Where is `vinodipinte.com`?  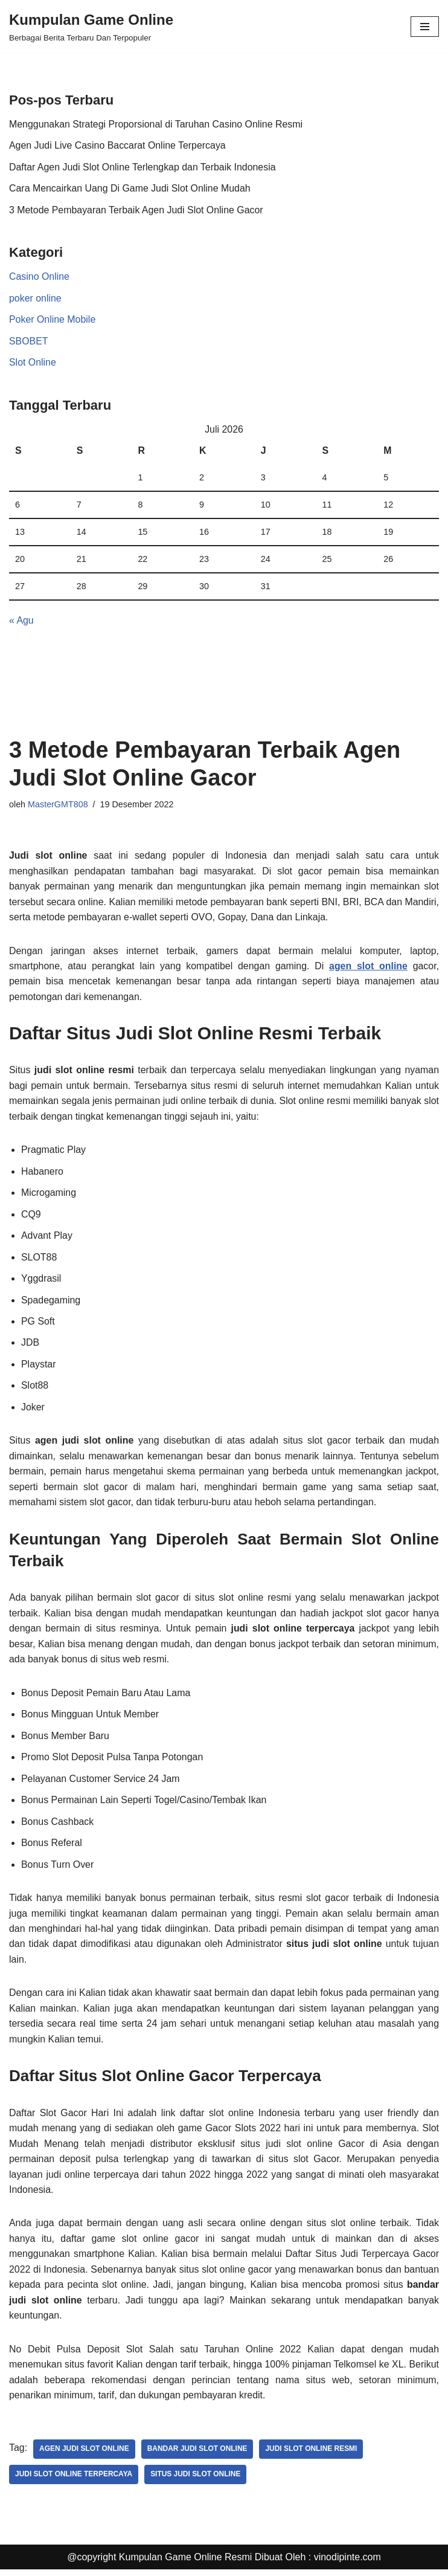 vinodipinte.com is located at coordinates (347, 2563).